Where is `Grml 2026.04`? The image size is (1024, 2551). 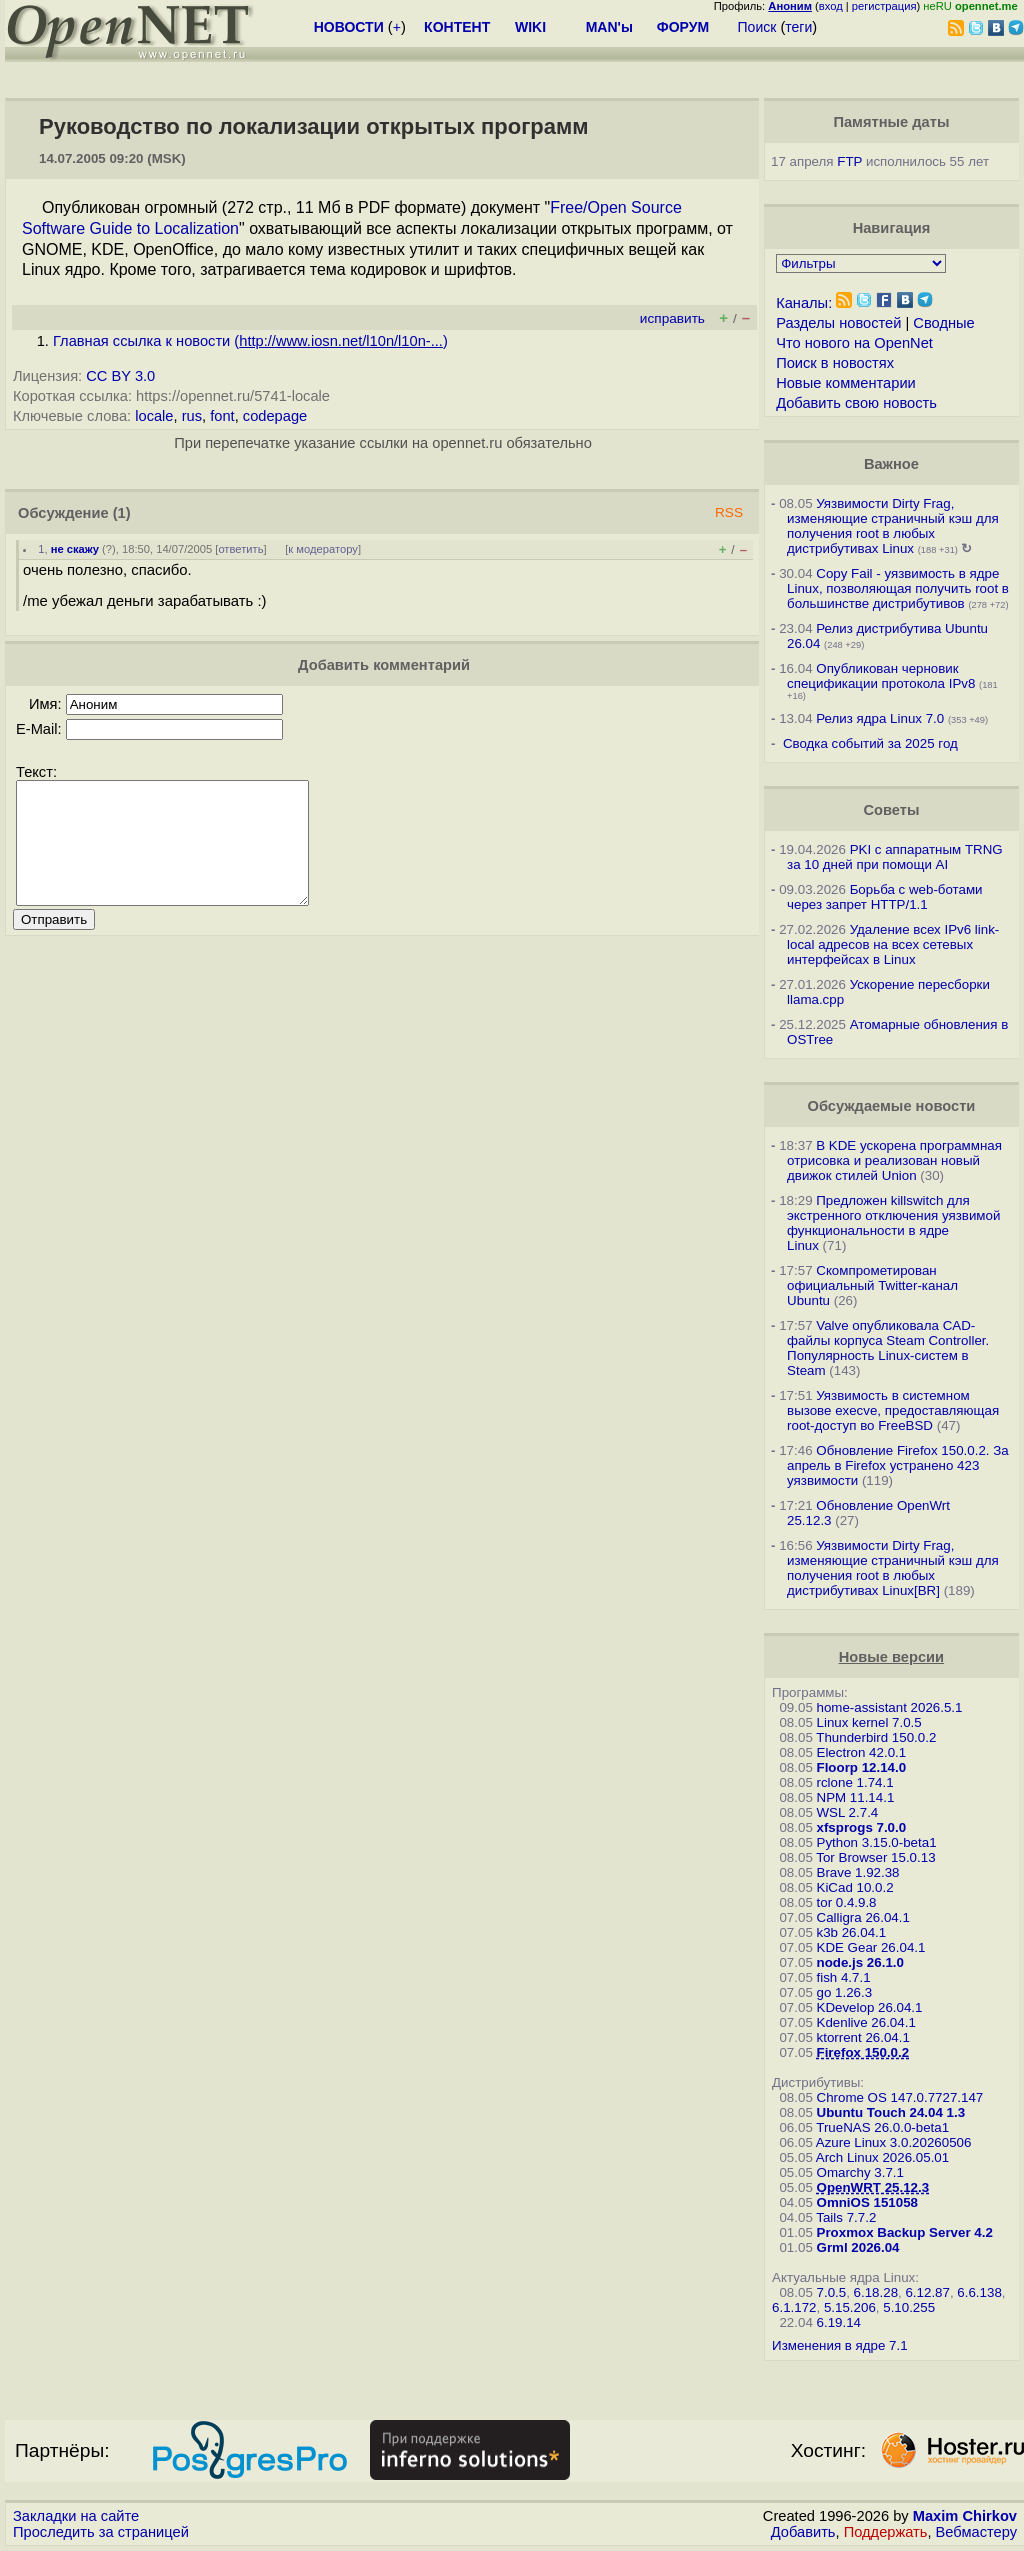
Grml 2026.04 is located at coordinates (858, 2247).